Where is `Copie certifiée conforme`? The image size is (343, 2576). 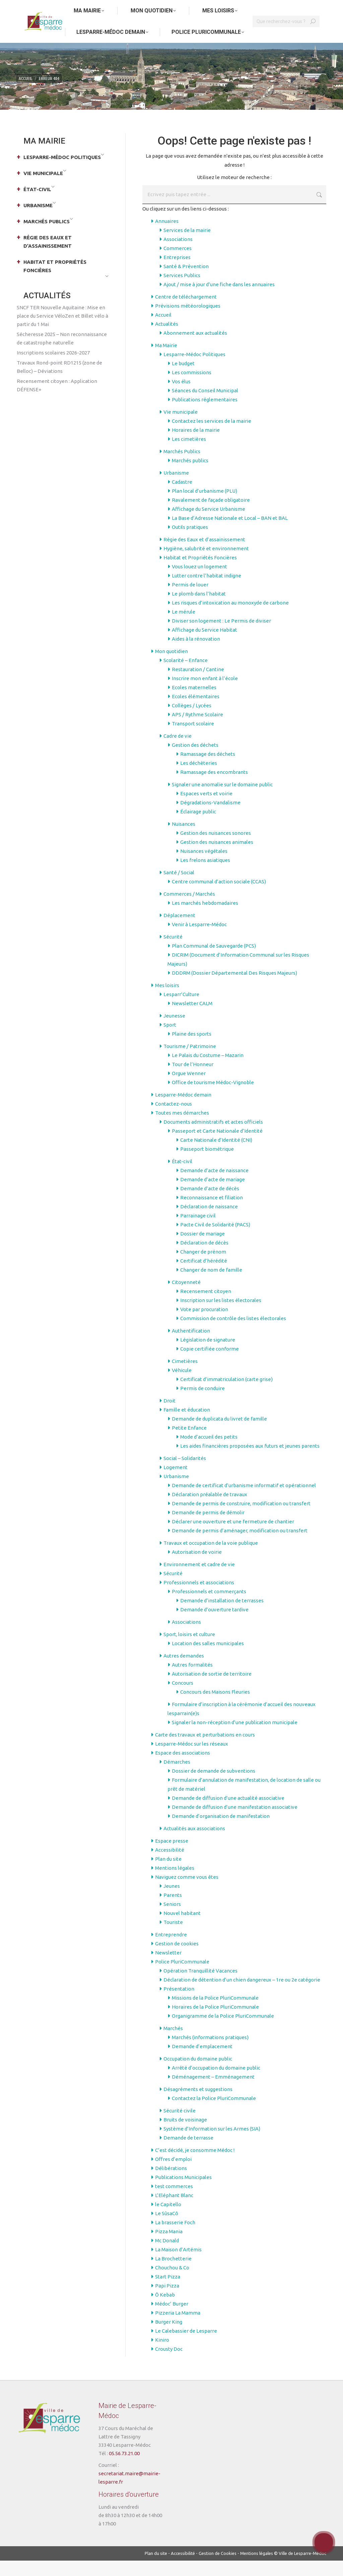 Copie certifiée conforme is located at coordinates (209, 1364).